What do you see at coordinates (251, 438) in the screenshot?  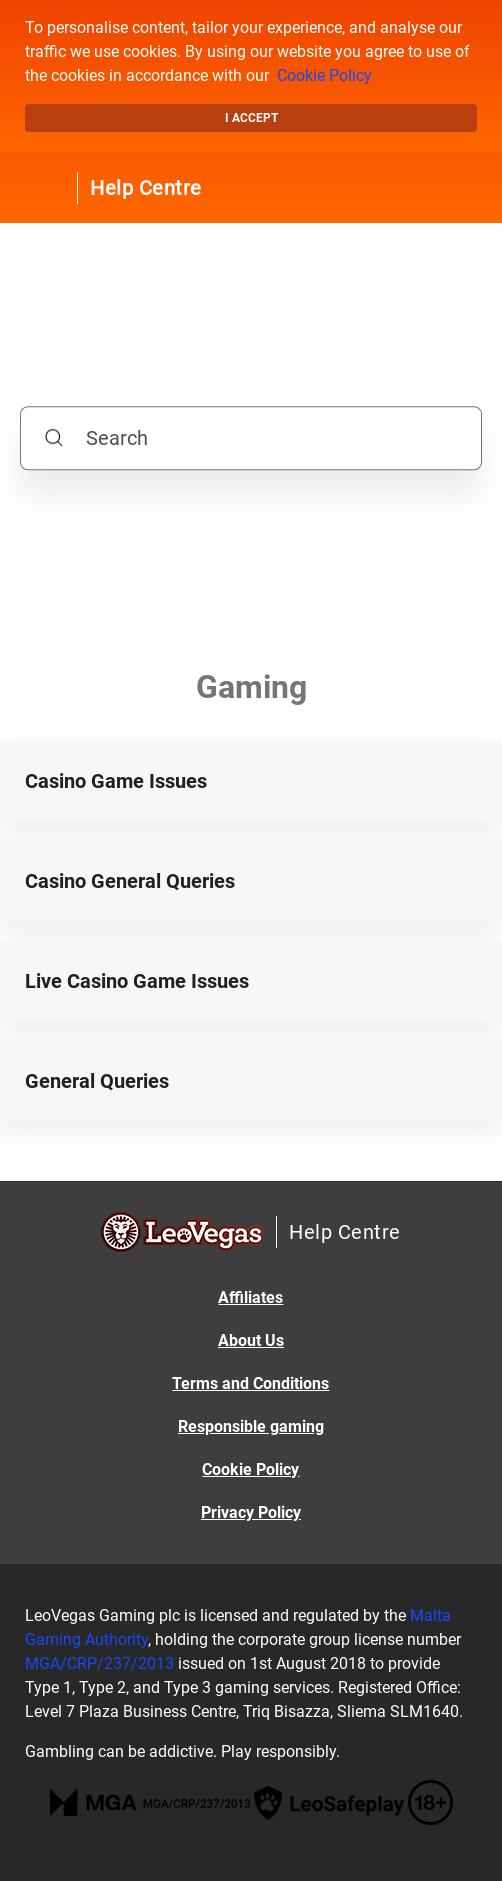 I see `[Search]` at bounding box center [251, 438].